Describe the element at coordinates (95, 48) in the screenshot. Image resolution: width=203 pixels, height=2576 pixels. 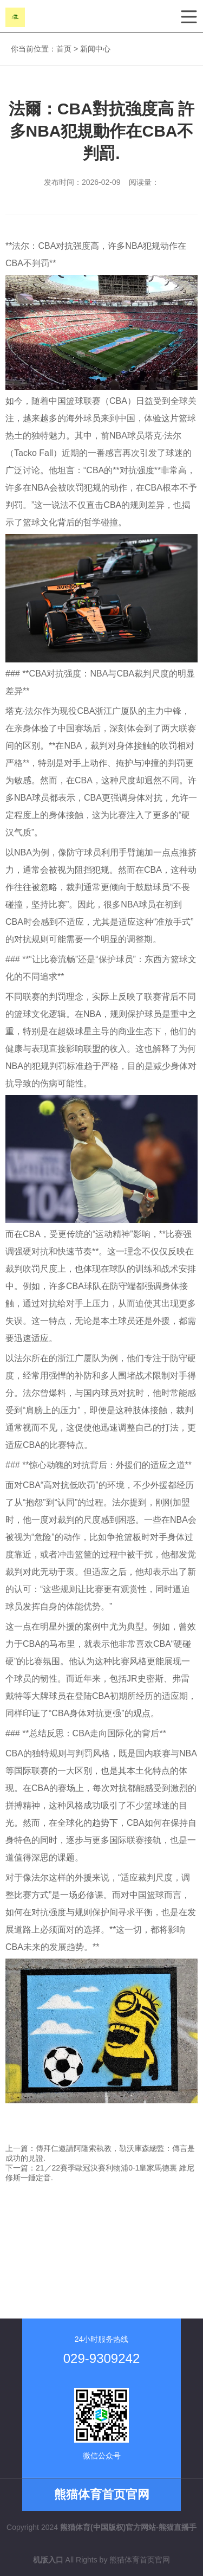
I see `新闻中心` at that location.